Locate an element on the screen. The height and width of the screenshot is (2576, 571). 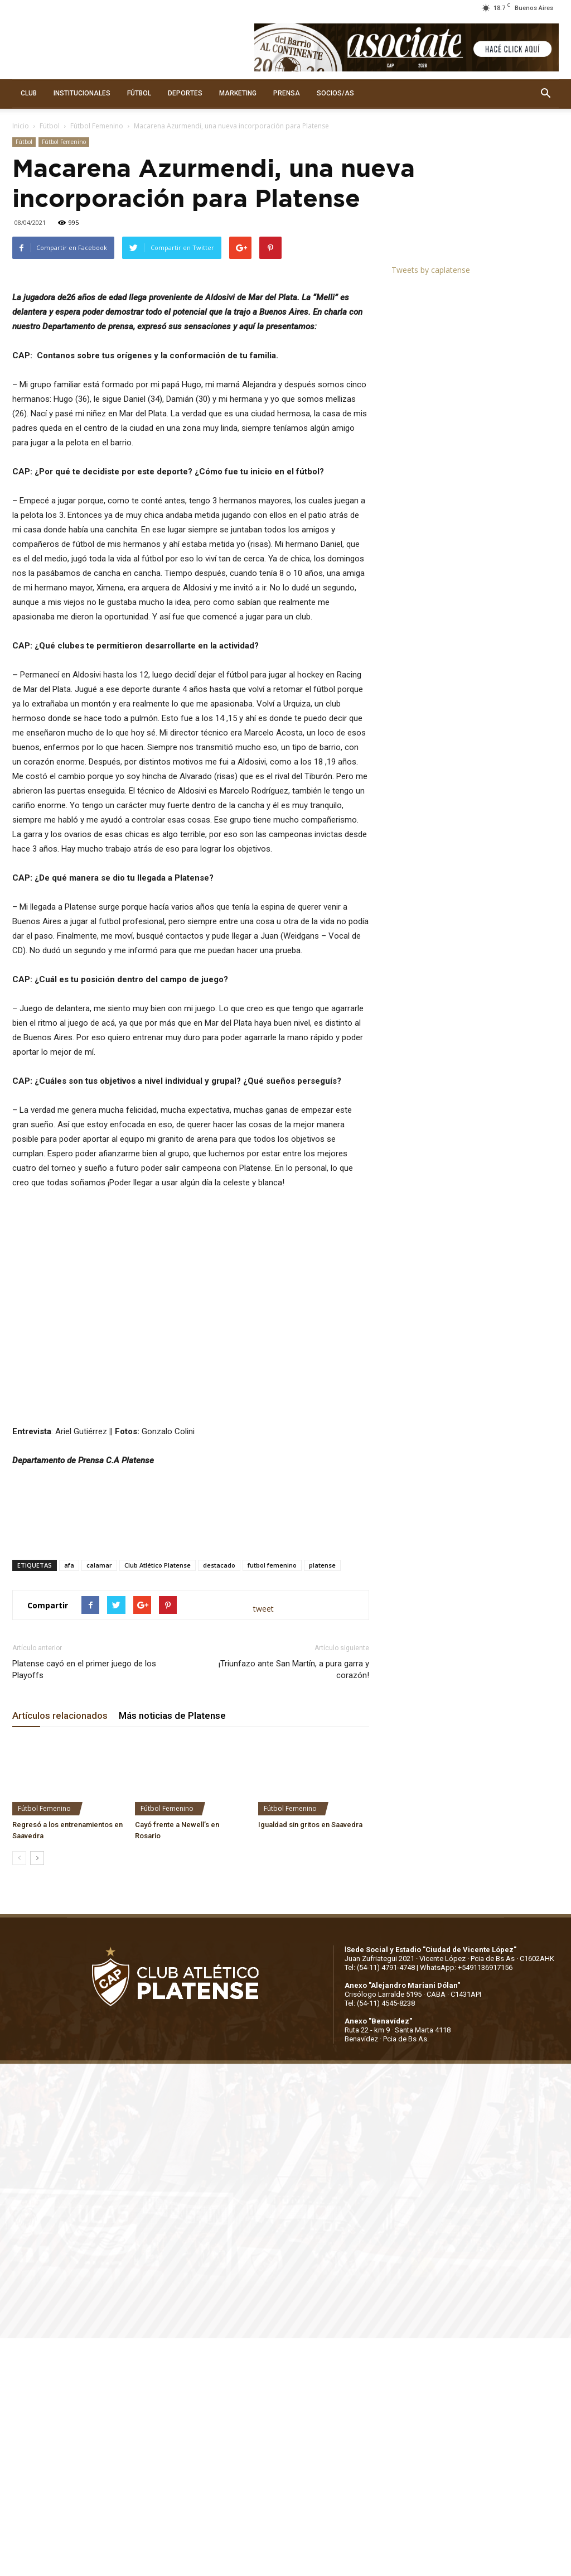
Club Atlético Platense is located at coordinates (157, 1803).